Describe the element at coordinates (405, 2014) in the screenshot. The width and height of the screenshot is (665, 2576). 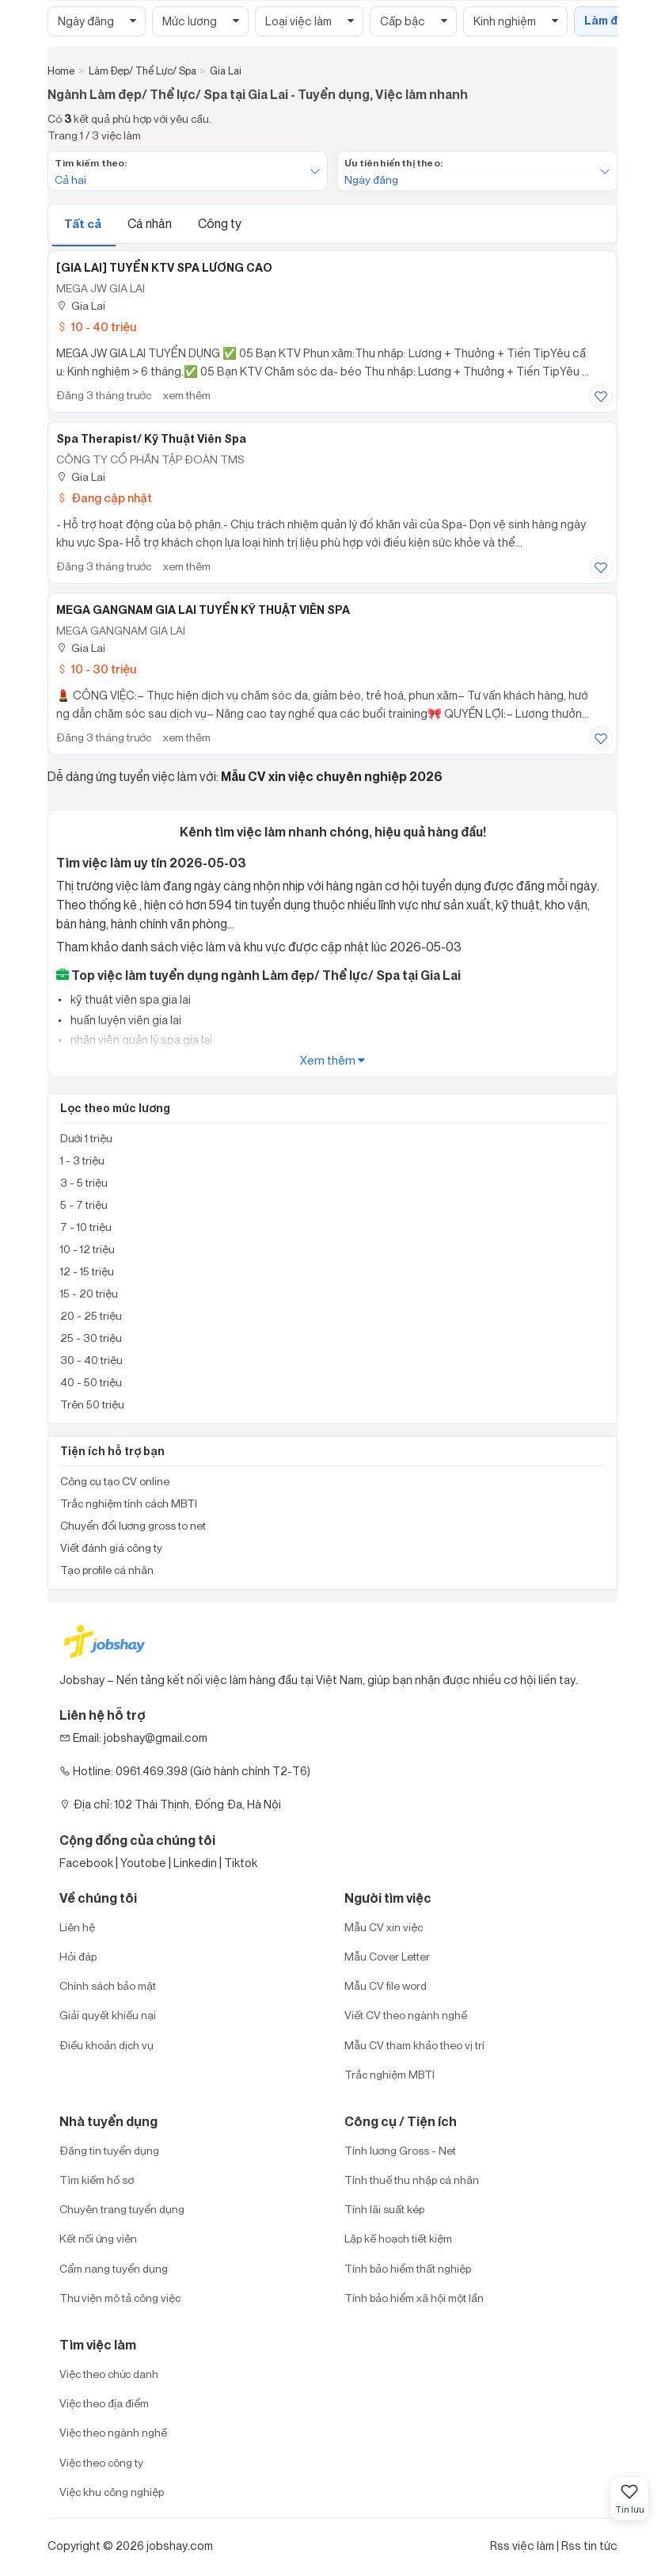
I see `Viết CV theo ngành nghề` at that location.